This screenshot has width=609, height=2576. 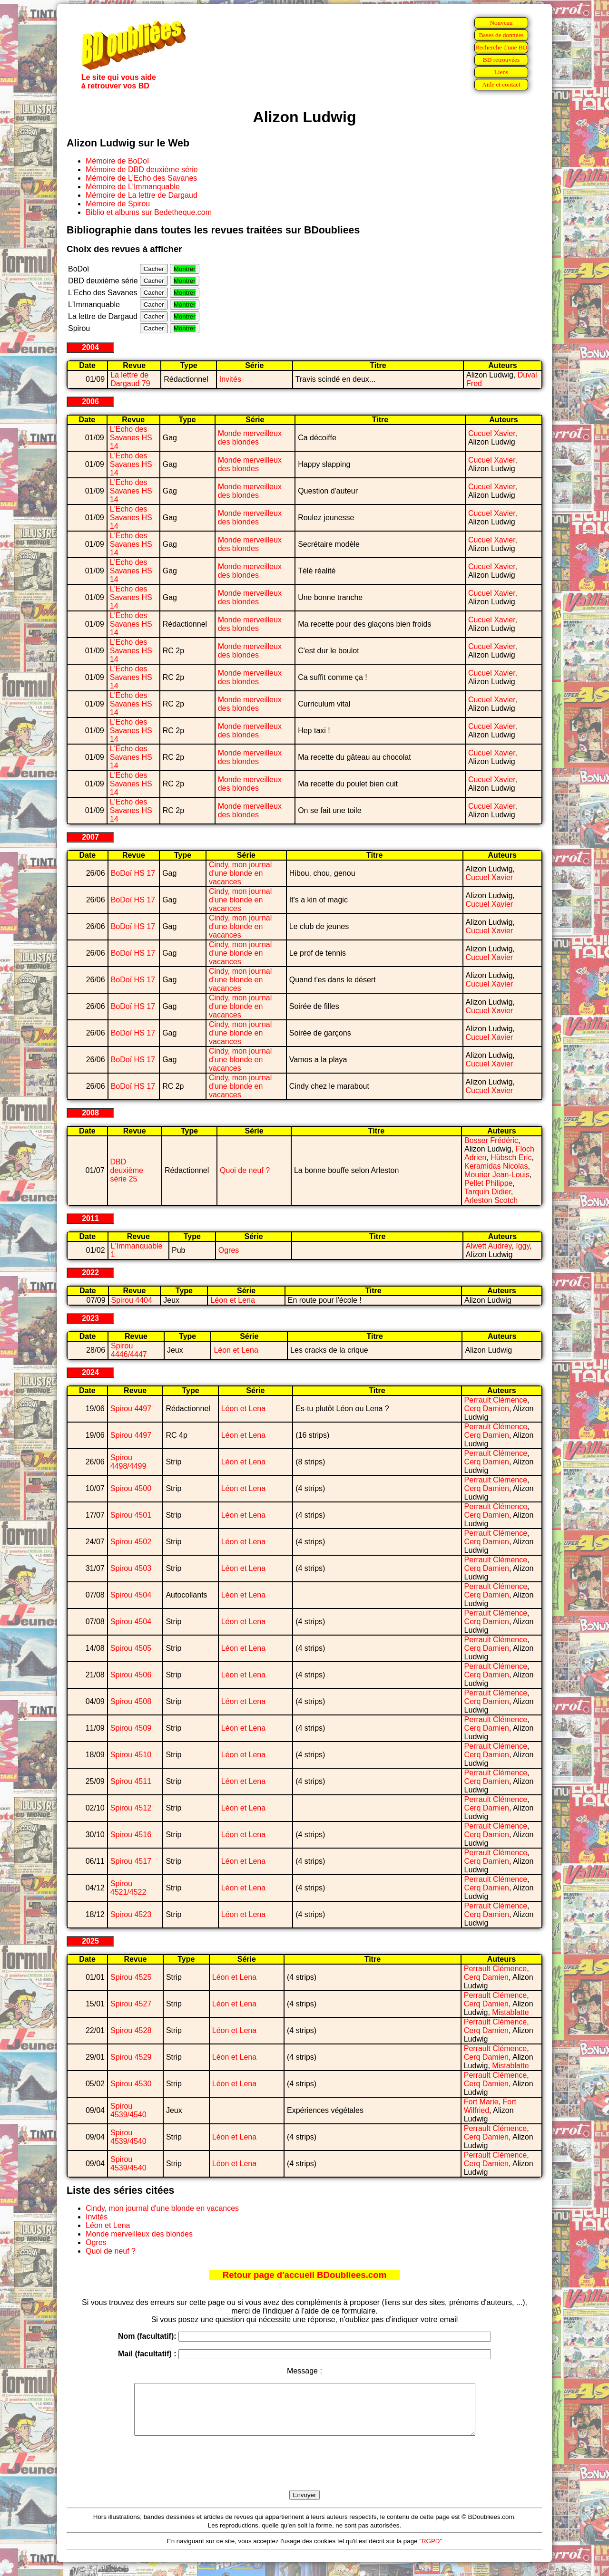 What do you see at coordinates (130, 1542) in the screenshot?
I see `Spirou 4502` at bounding box center [130, 1542].